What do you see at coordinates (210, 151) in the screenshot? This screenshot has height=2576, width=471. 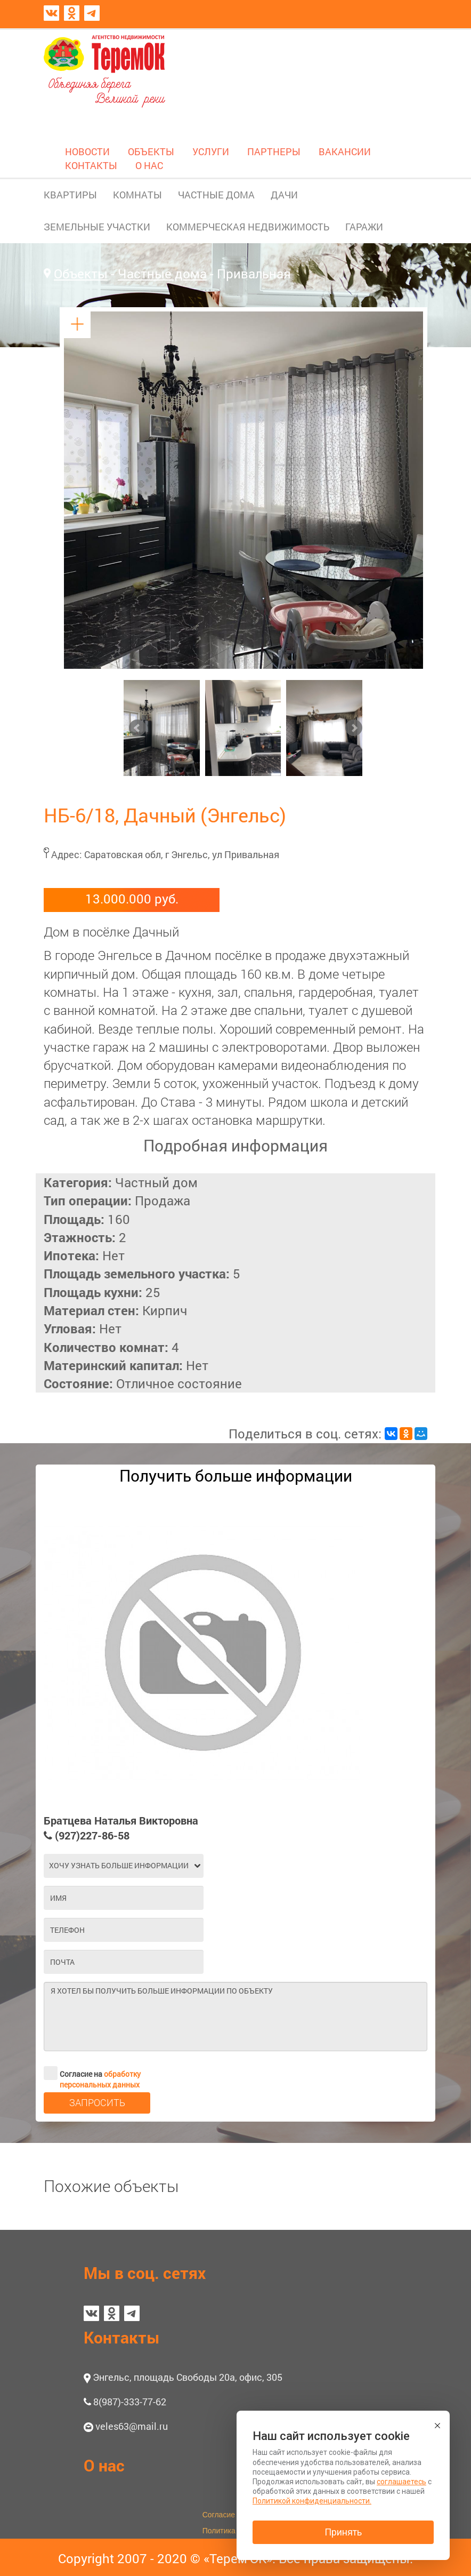 I see `УСЛУГИ` at bounding box center [210, 151].